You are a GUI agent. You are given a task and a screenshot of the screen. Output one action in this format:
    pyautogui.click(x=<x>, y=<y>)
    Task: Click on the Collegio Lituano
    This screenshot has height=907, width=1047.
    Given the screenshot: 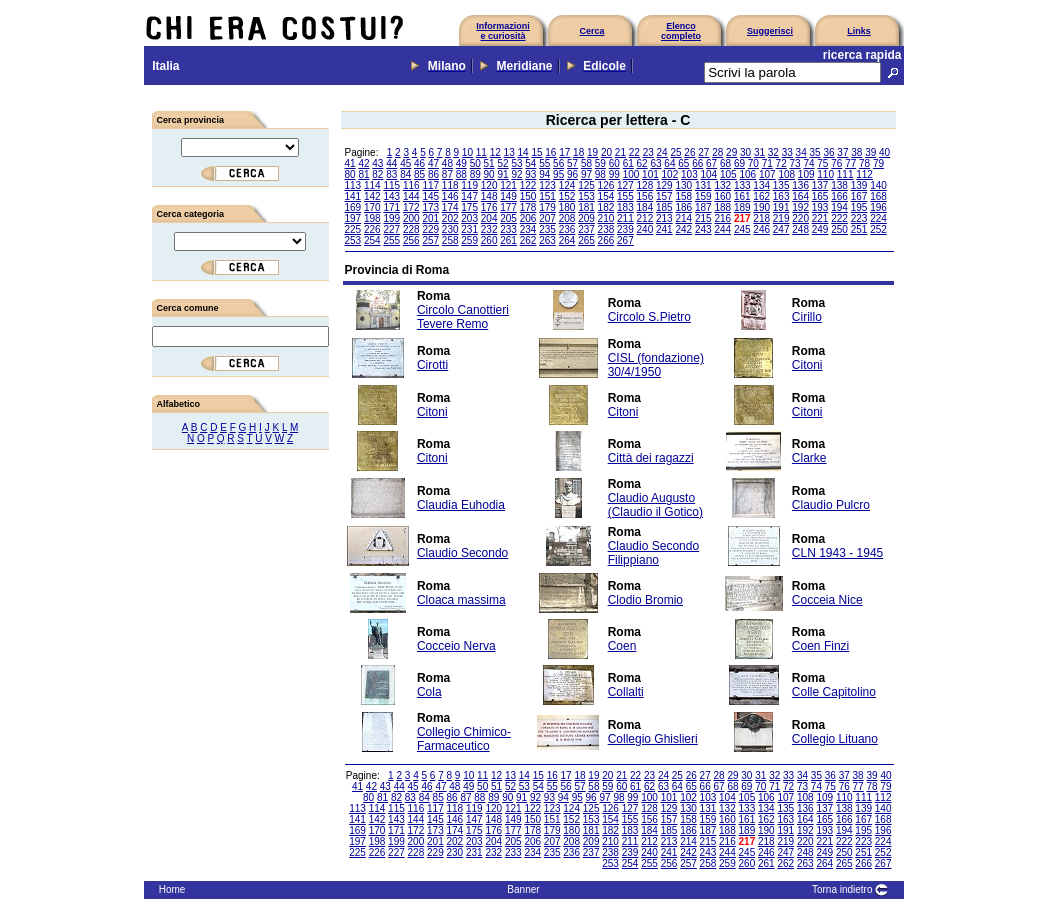 What is the action you would take?
    pyautogui.click(x=835, y=739)
    